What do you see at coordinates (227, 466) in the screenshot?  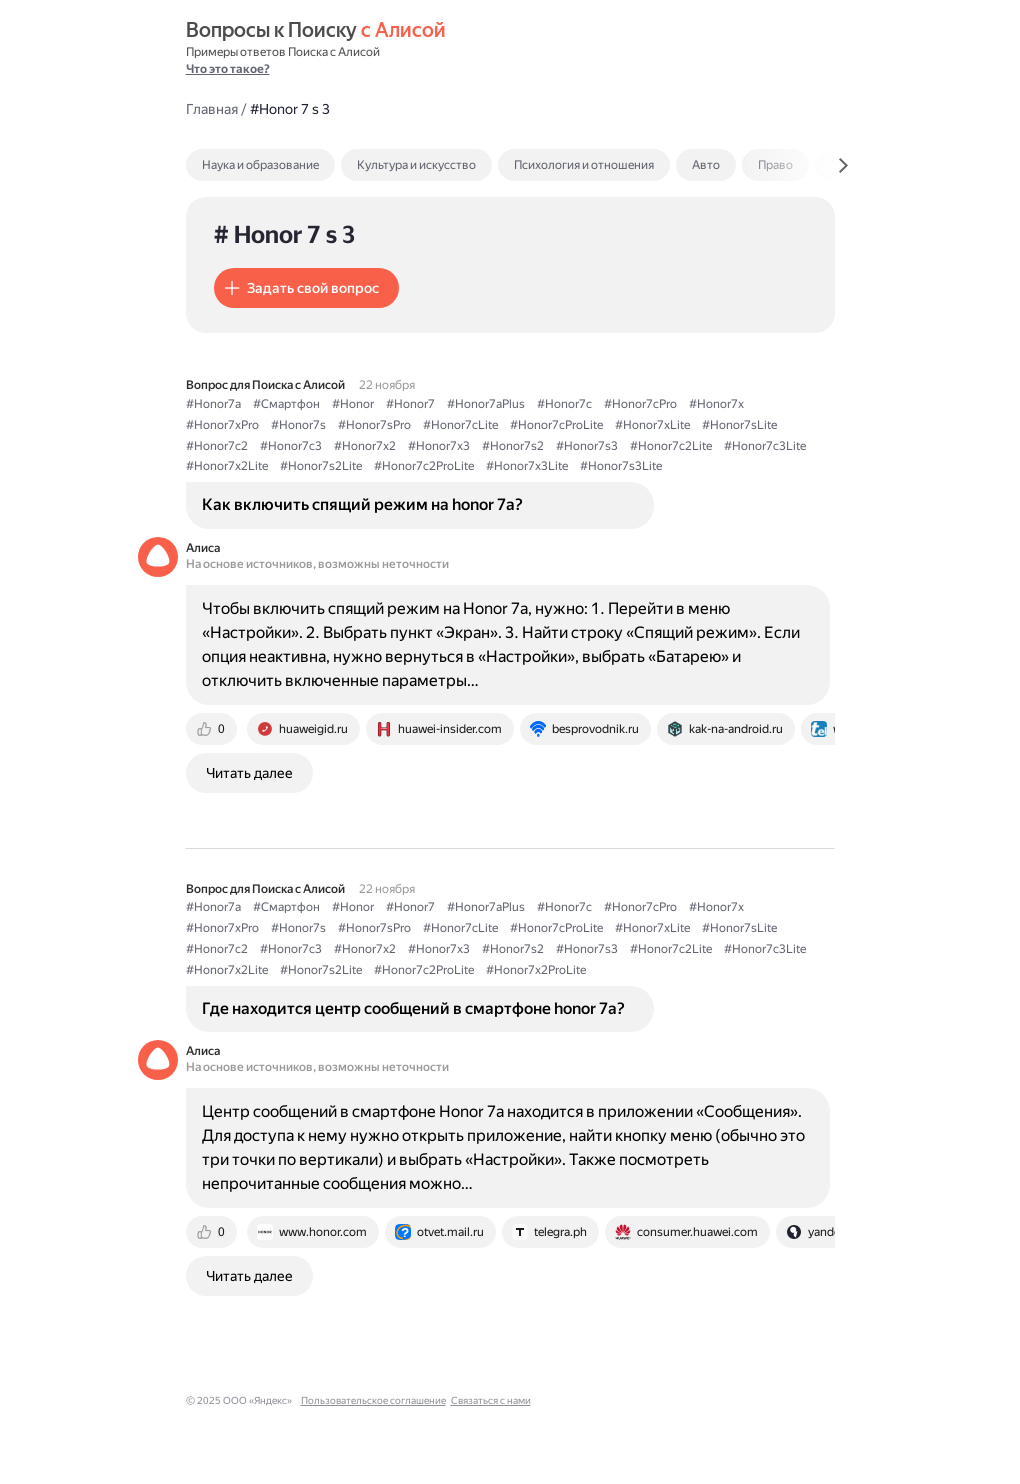 I see `#Honor7x2Lite` at bounding box center [227, 466].